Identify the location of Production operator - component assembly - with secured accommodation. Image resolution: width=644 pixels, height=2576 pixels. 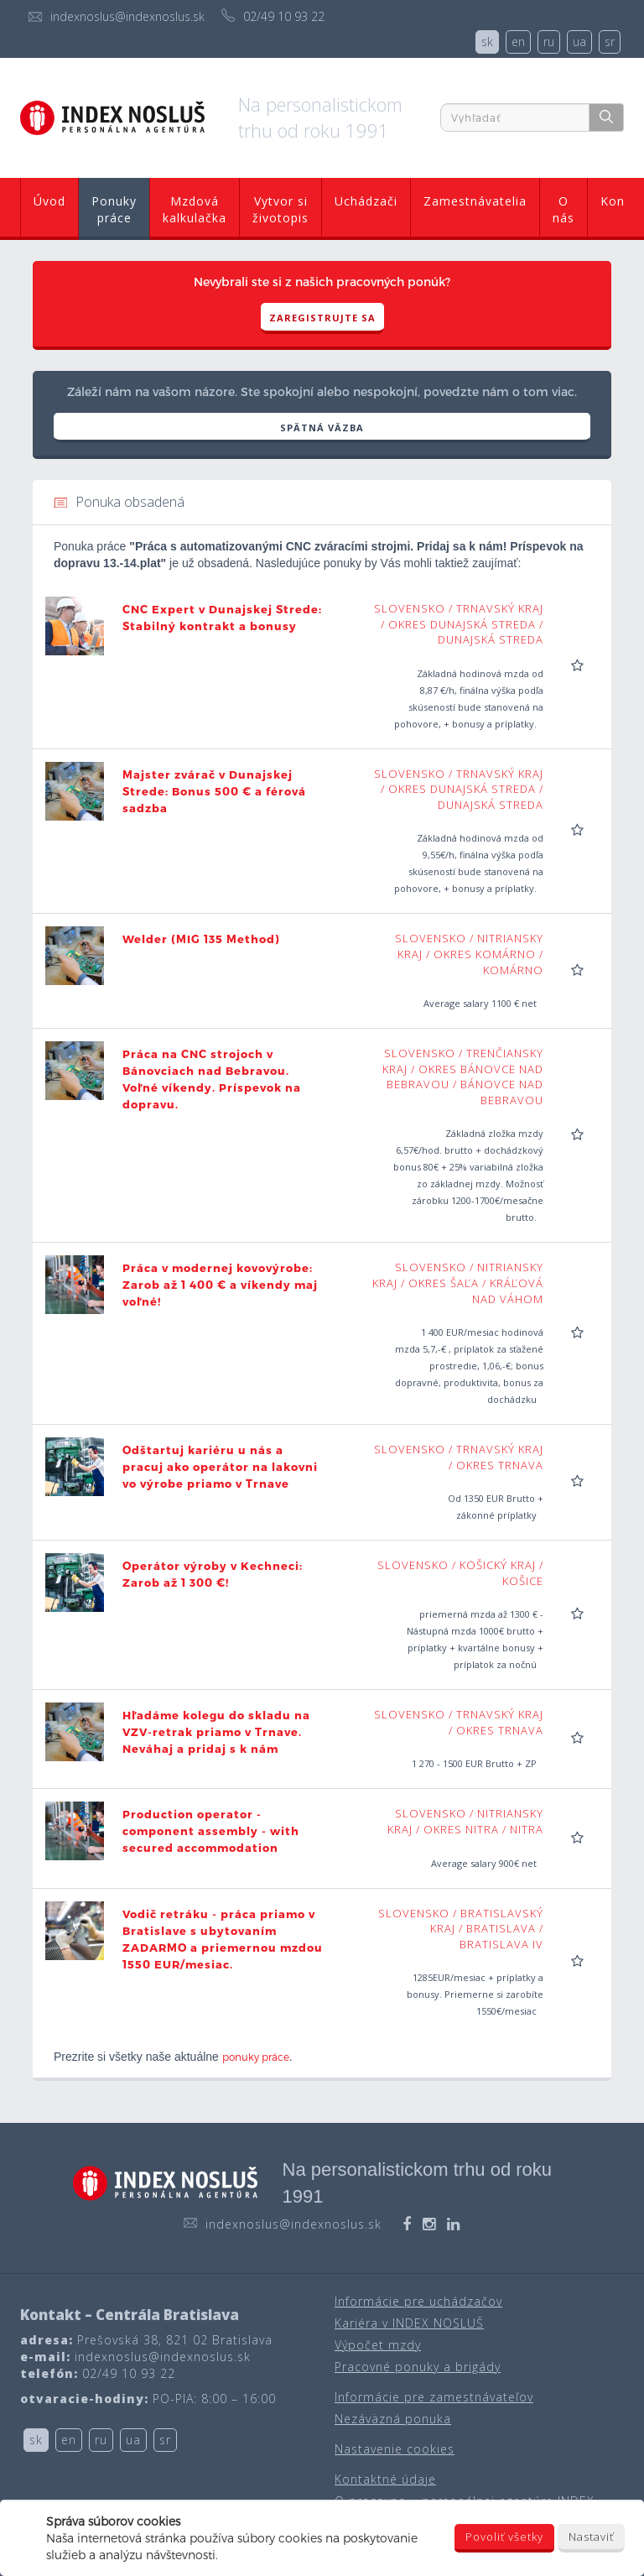
(210, 1830).